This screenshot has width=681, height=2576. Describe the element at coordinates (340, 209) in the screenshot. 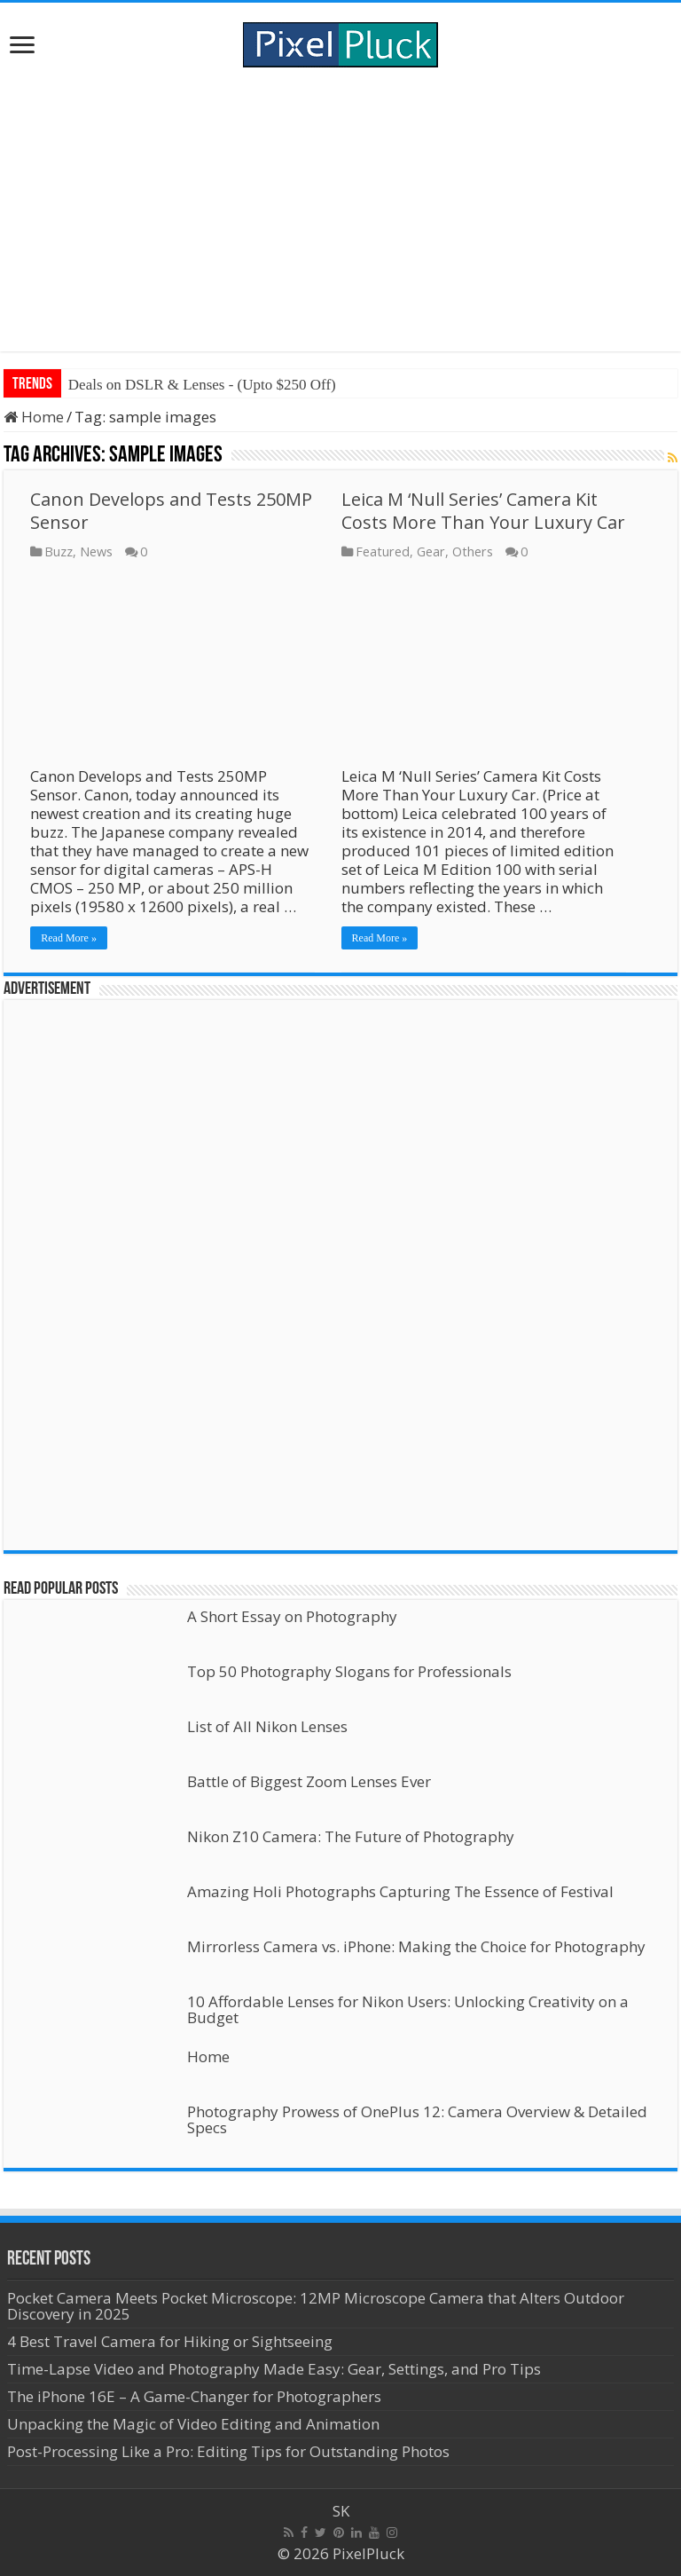

I see `[Advertisement]` at that location.